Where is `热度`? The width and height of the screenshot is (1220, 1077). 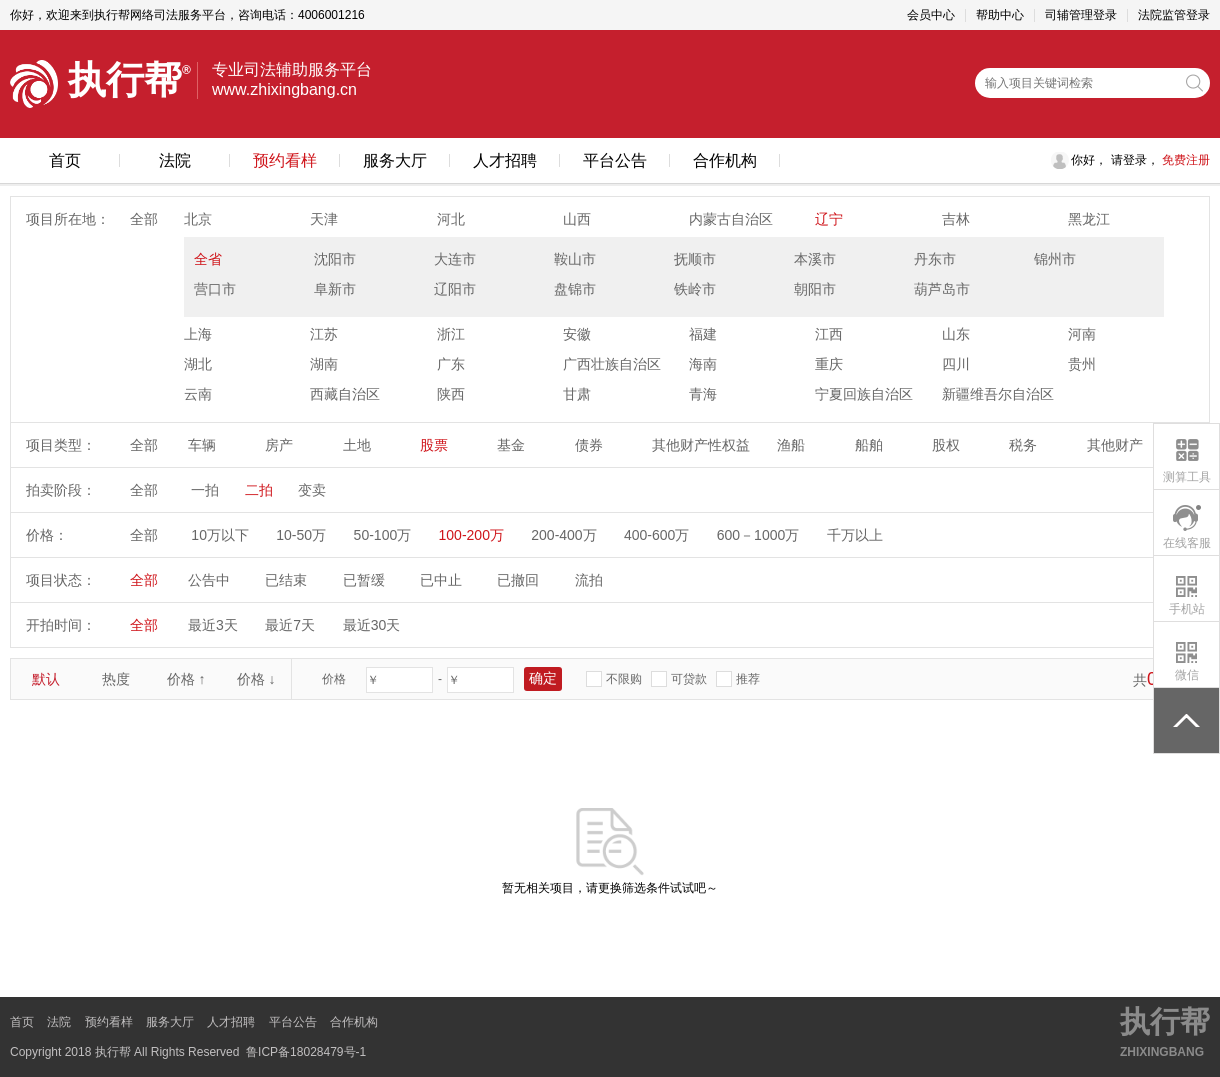 热度 is located at coordinates (116, 679).